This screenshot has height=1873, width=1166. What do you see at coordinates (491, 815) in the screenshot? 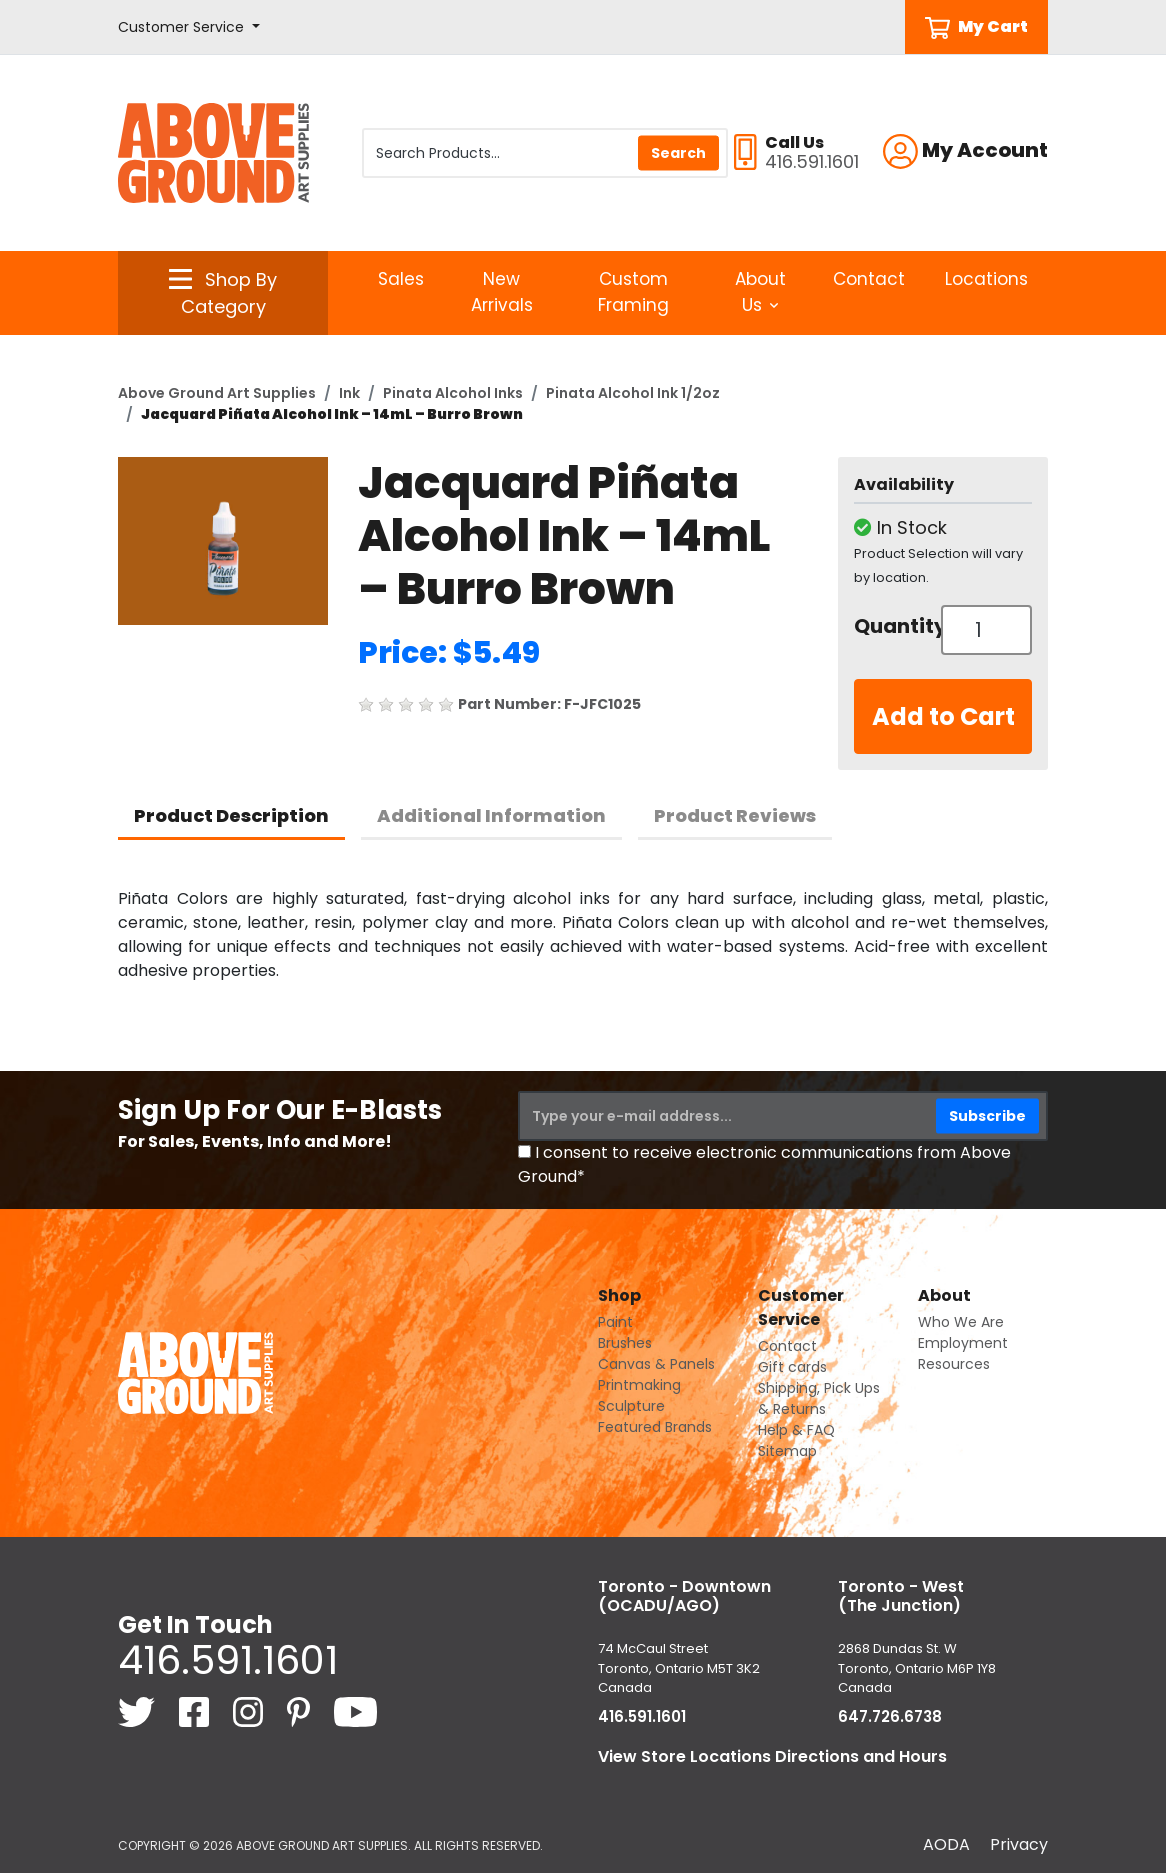
I see `Additional Information [tab]` at bounding box center [491, 815].